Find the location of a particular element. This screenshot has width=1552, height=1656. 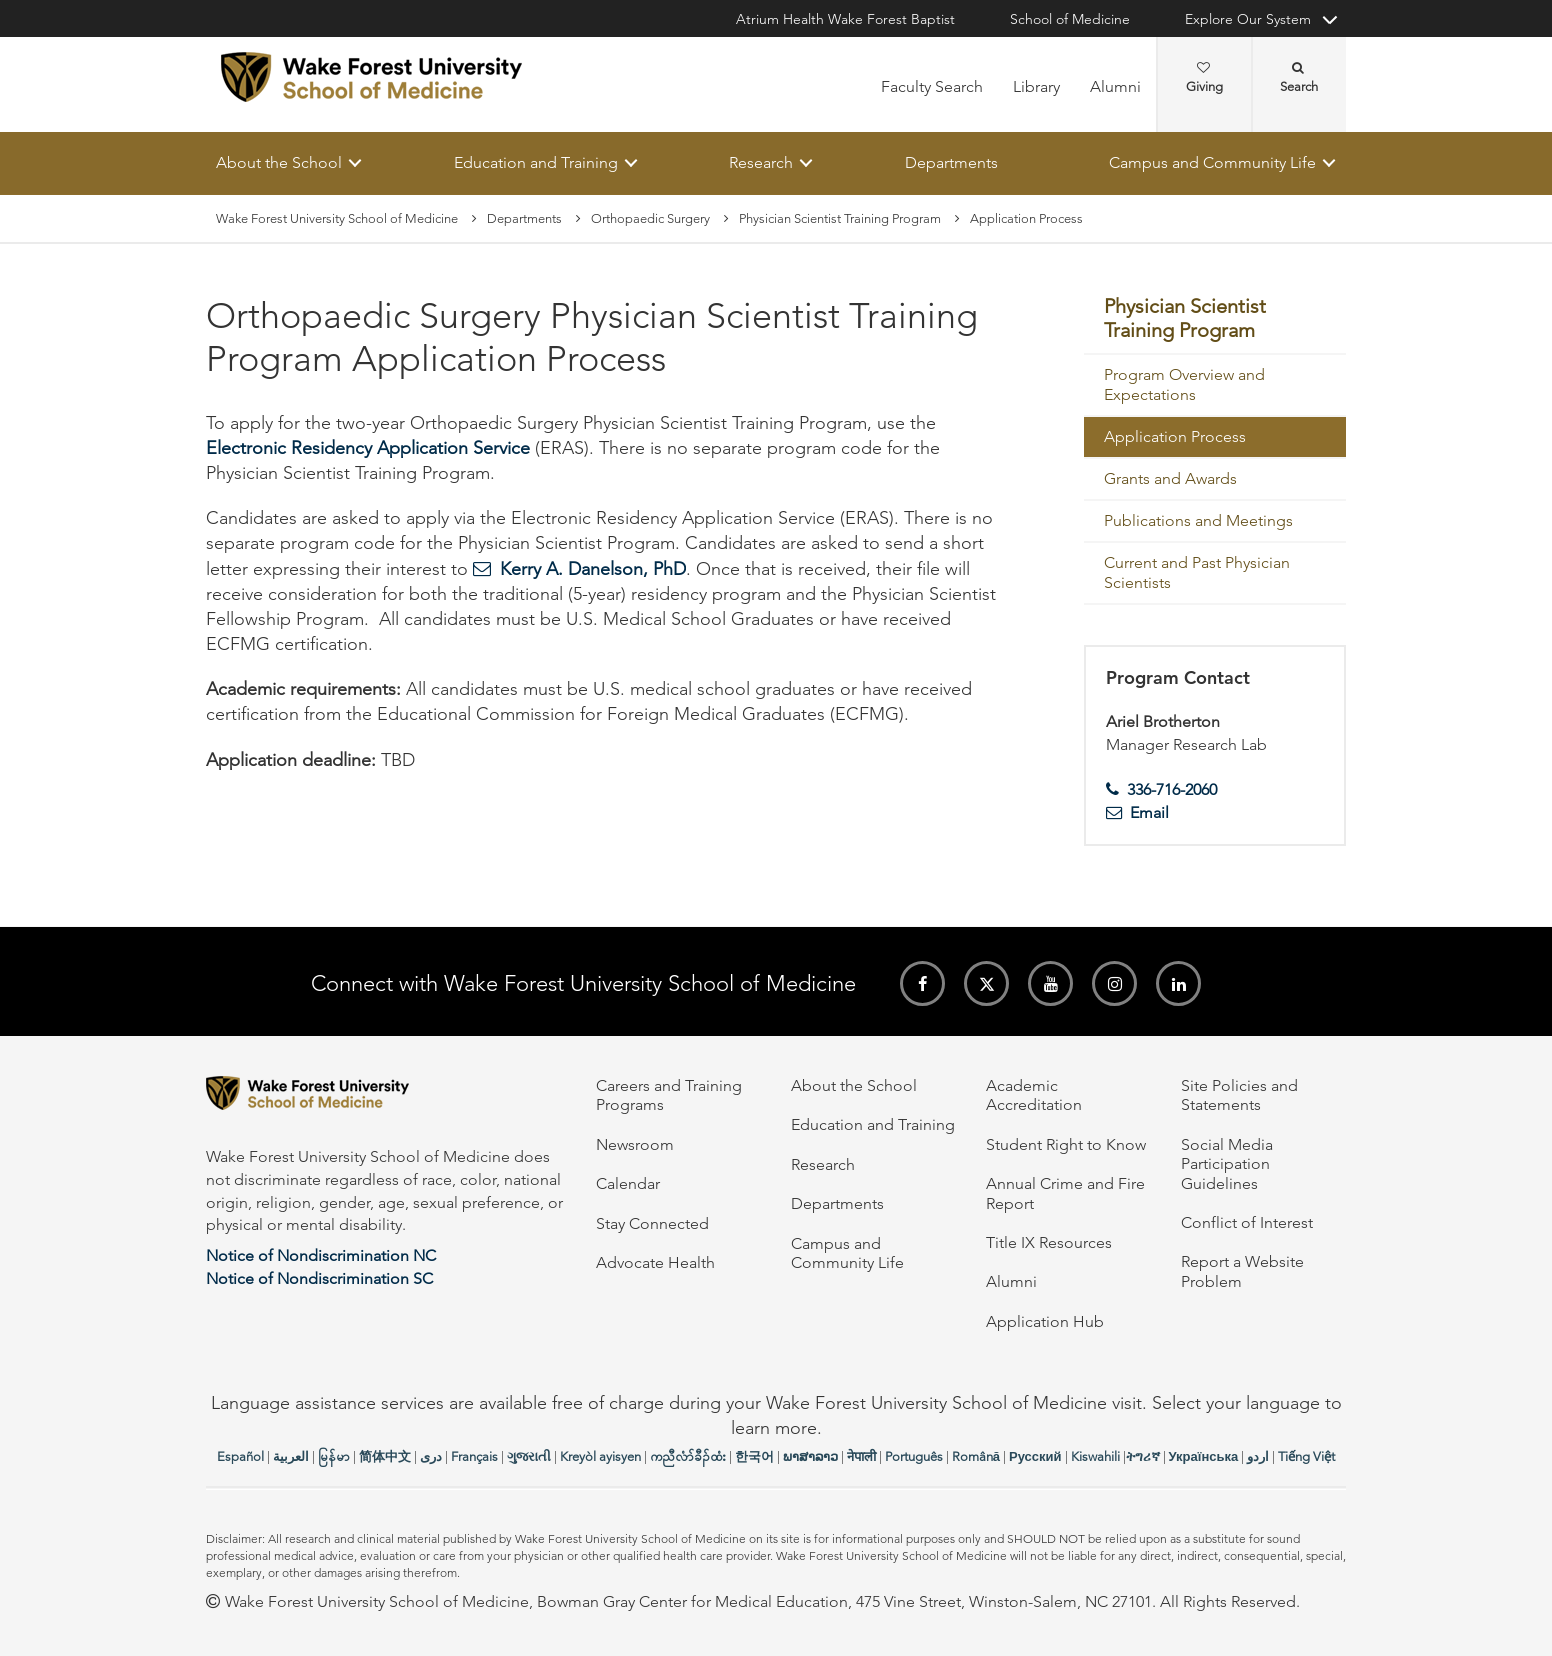

Français is located at coordinates (474, 1456).